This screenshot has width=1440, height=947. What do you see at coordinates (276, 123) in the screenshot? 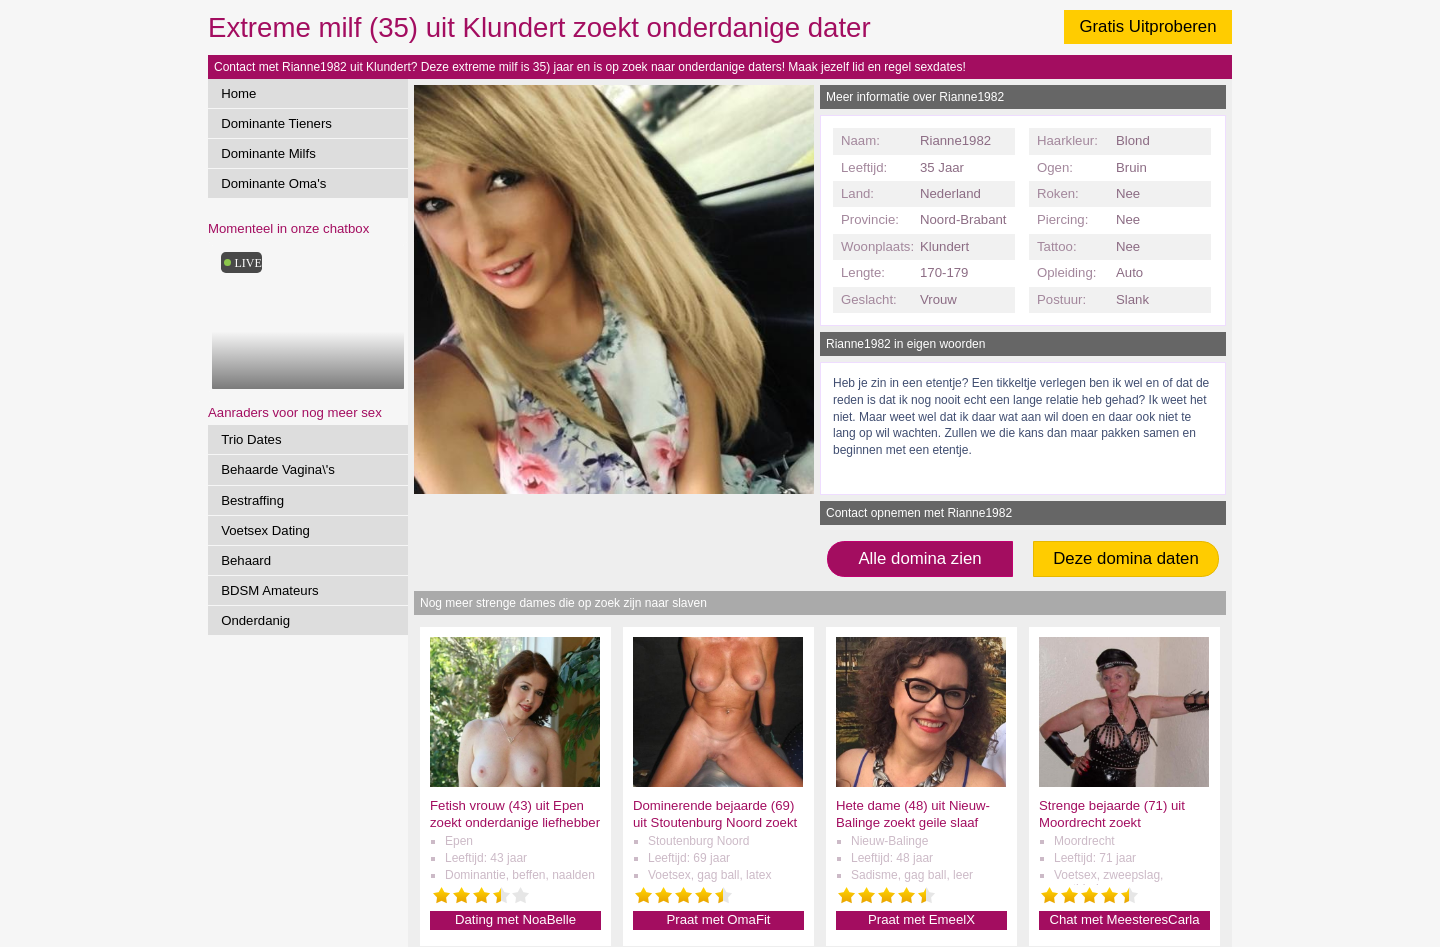
I see `Dominante Tieners` at bounding box center [276, 123].